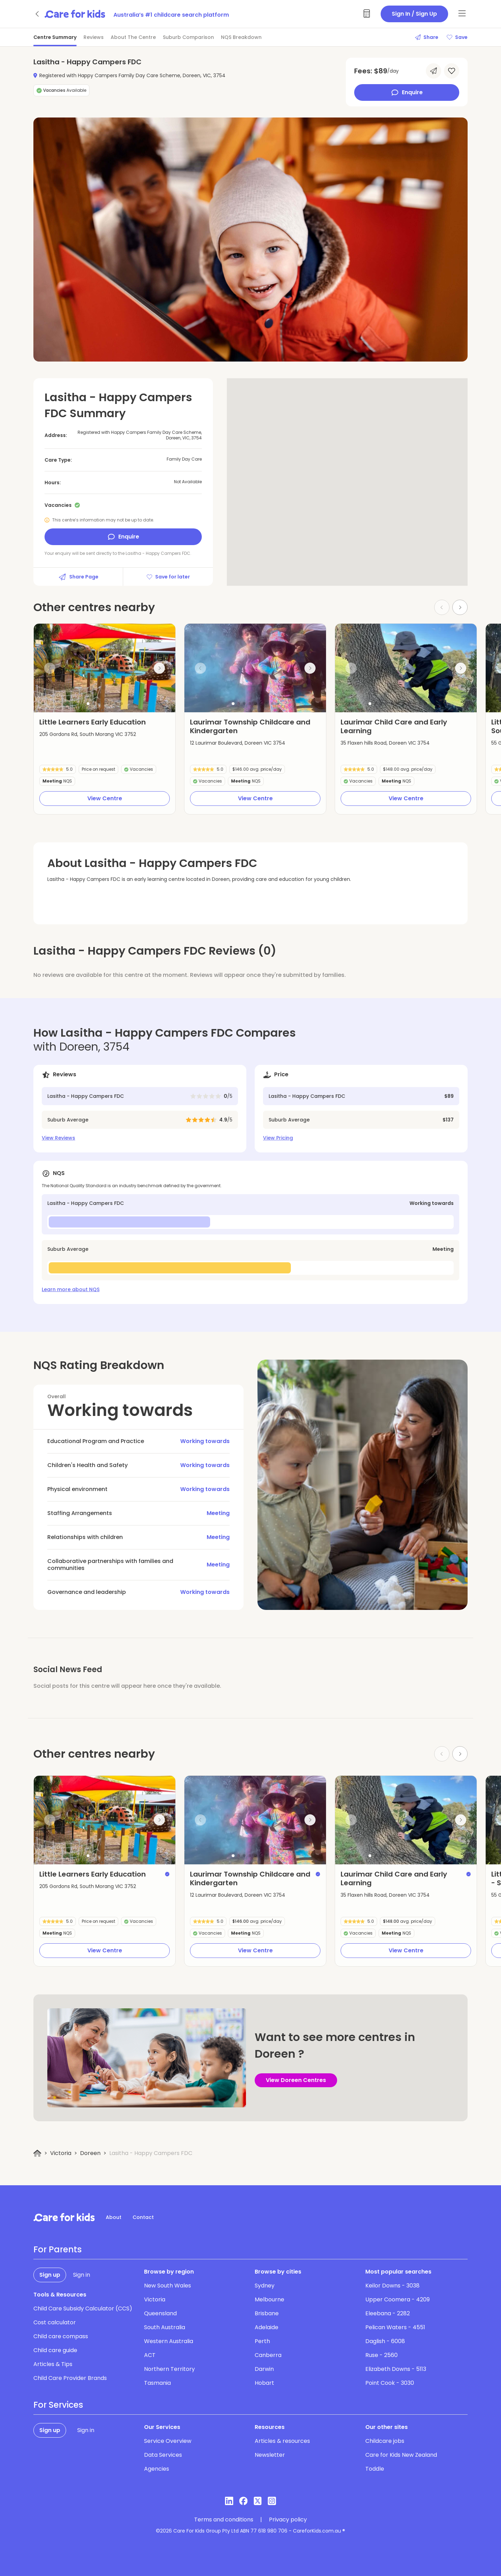  I want to click on Articles & resources, so click(282, 2441).